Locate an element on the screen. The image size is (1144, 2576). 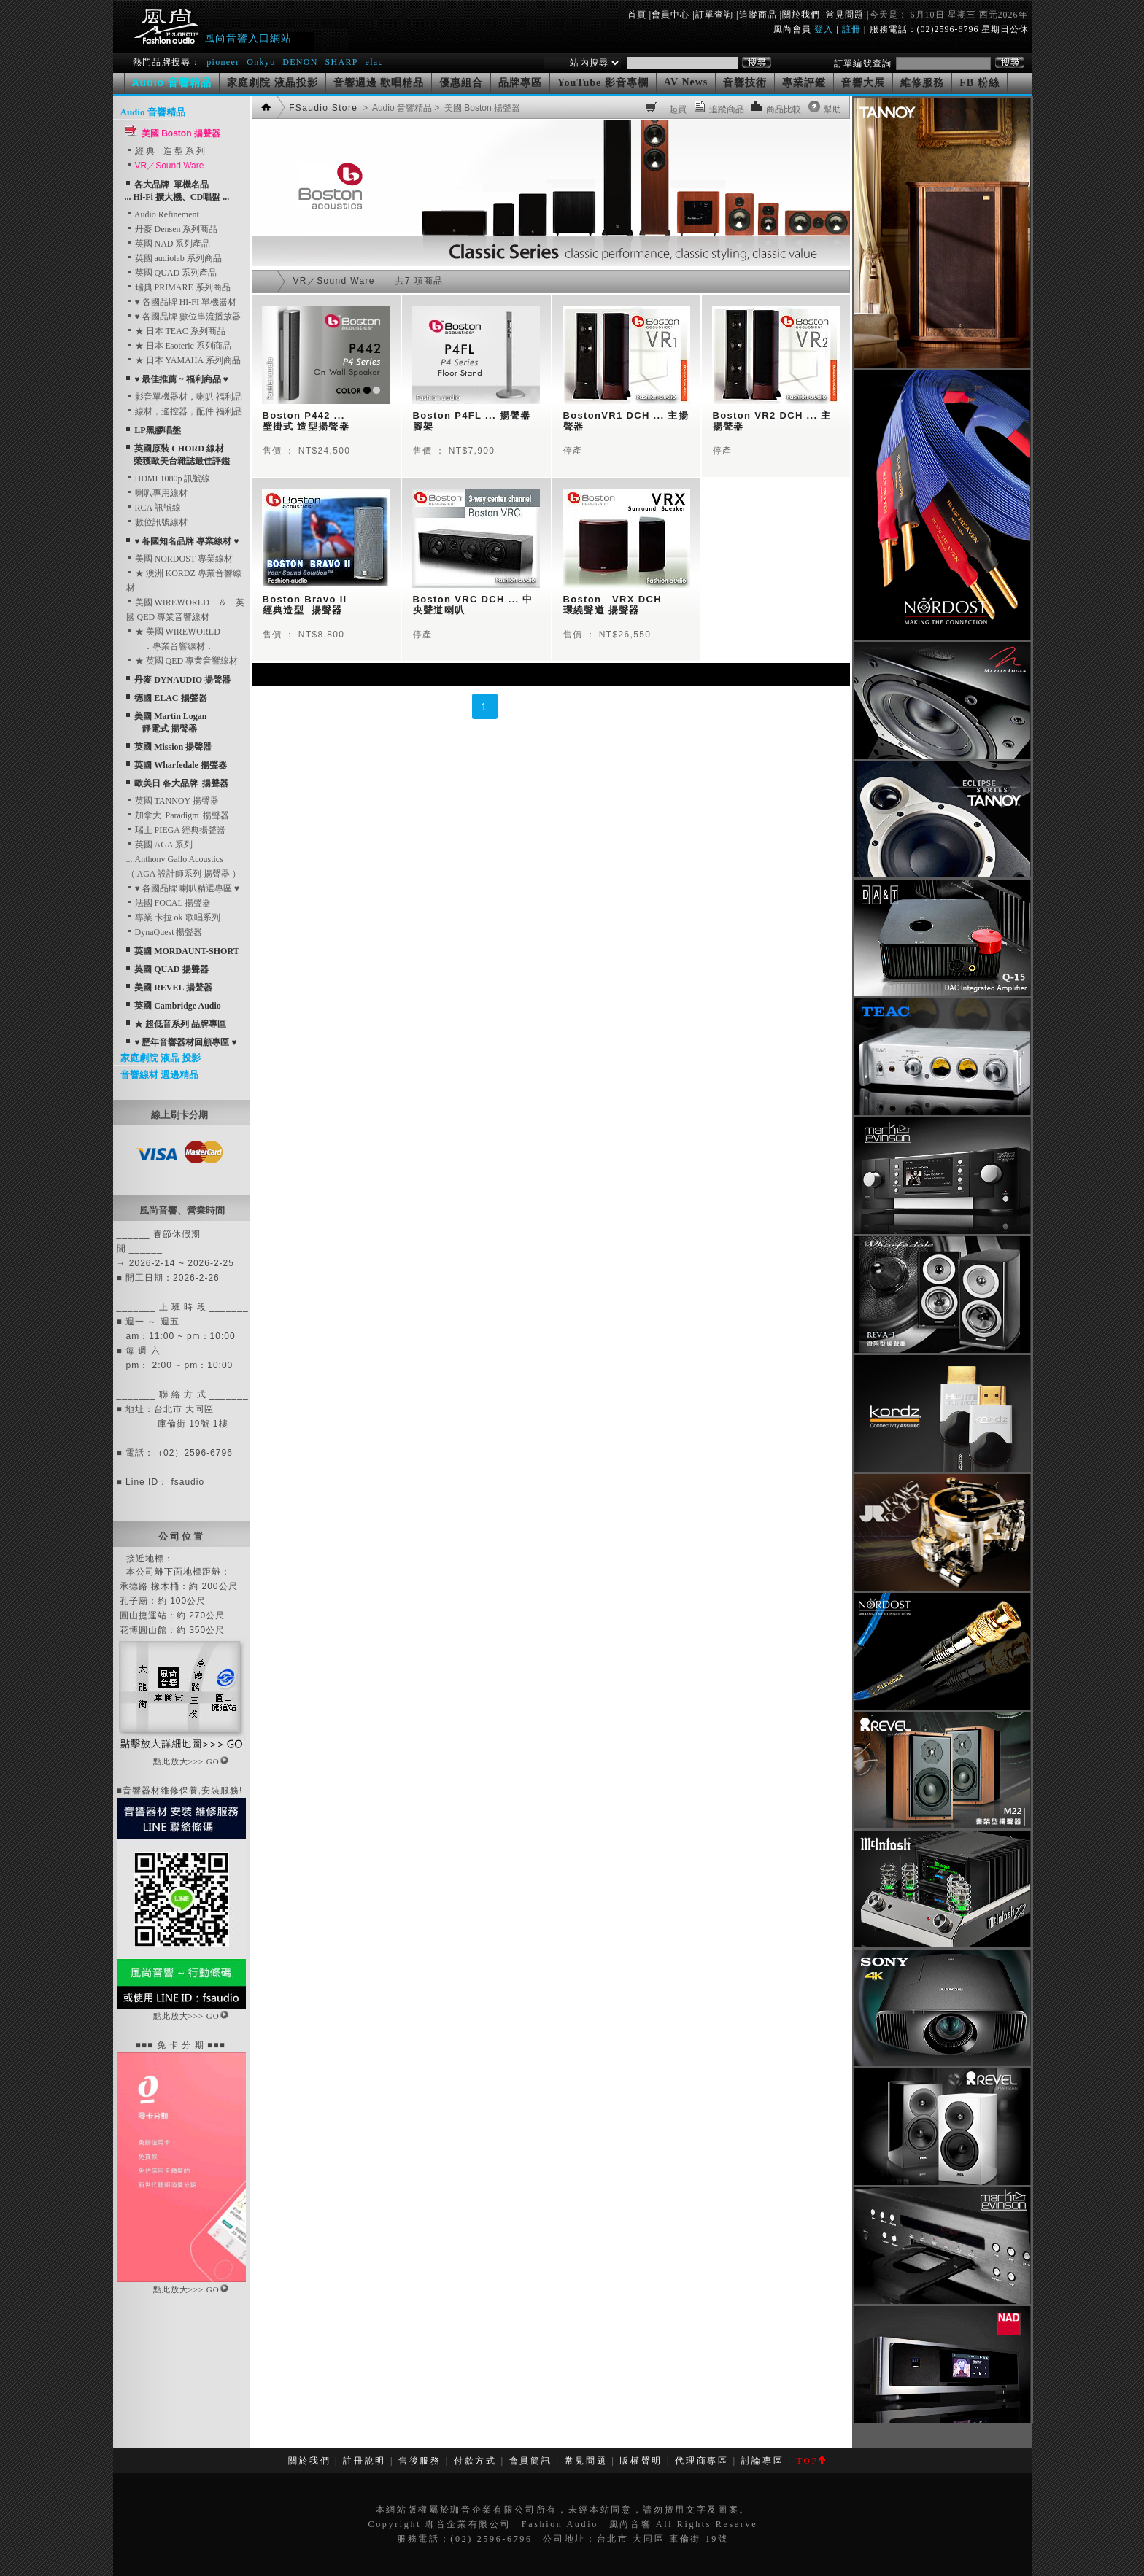
elac is located at coordinates (374, 62).